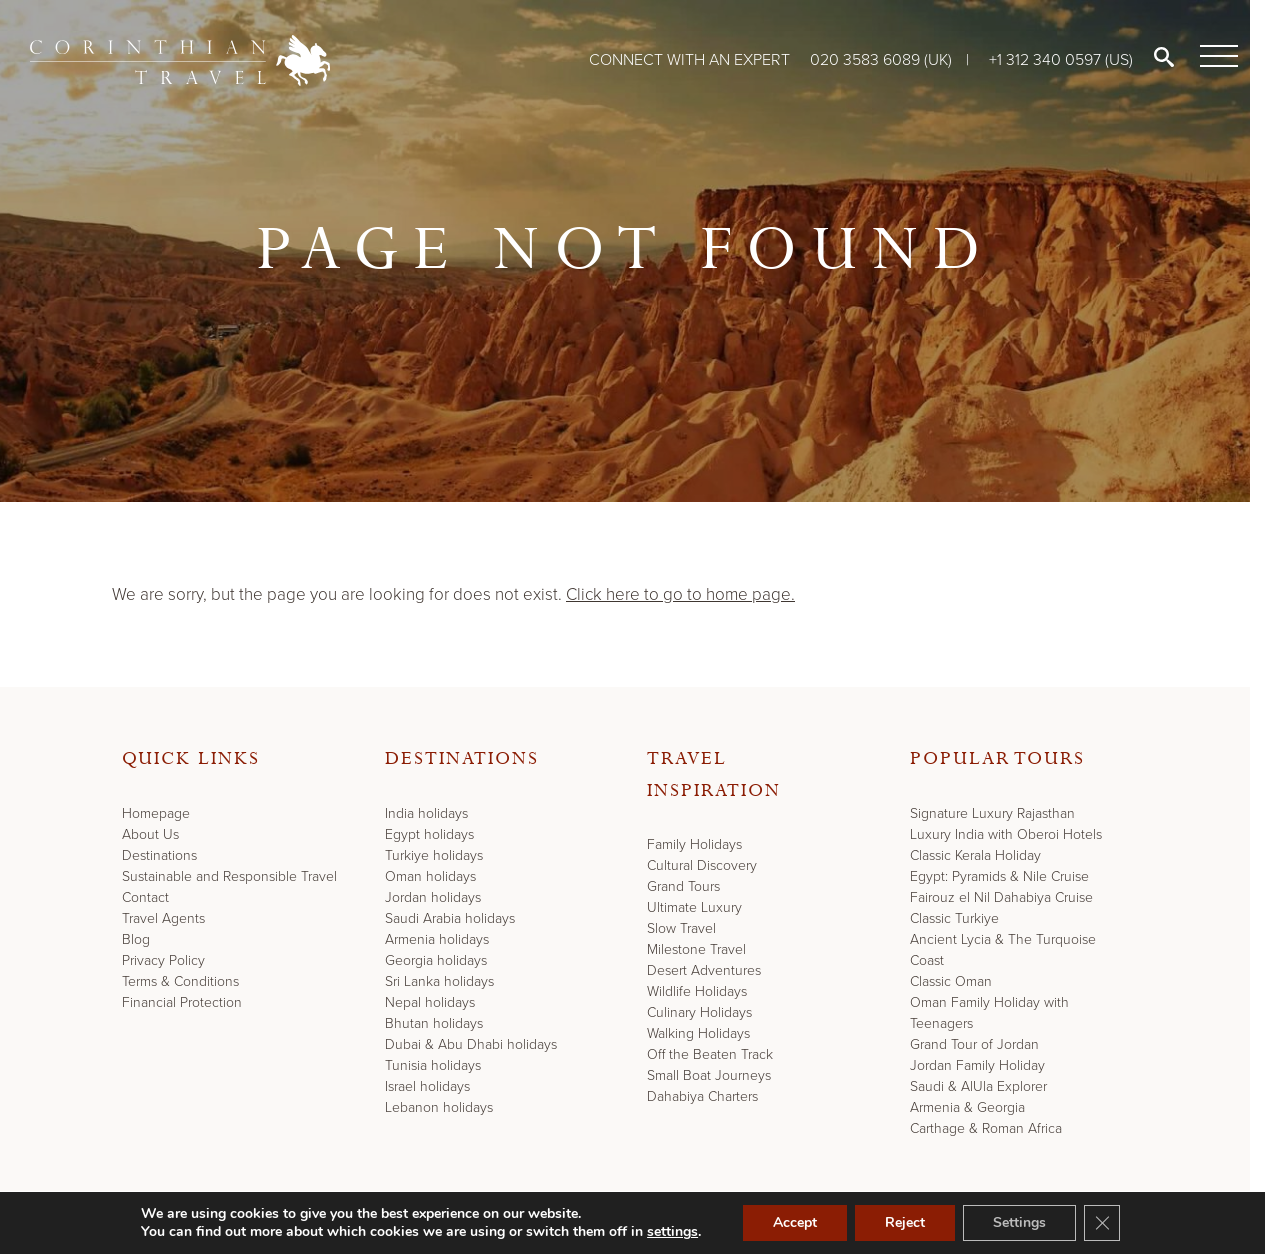 The width and height of the screenshot is (1265, 1254). What do you see at coordinates (426, 813) in the screenshot?
I see `India holidays` at bounding box center [426, 813].